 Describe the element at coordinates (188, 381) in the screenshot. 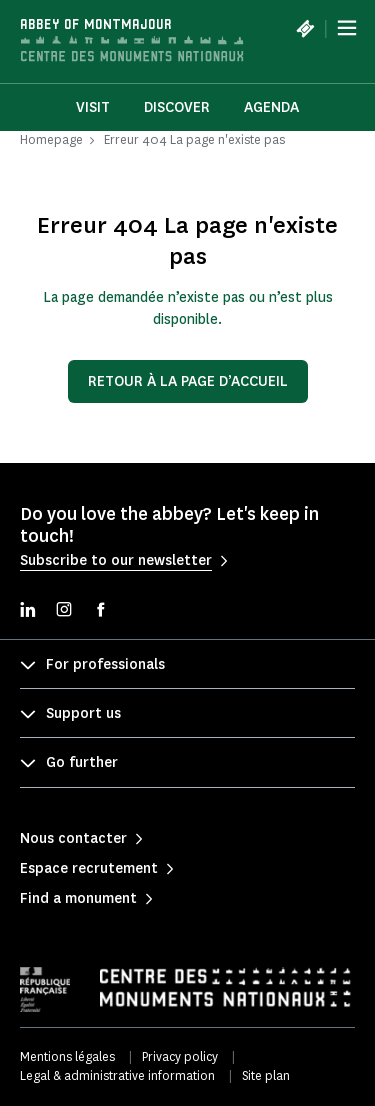

I see `Retour à la page d’accueil` at that location.